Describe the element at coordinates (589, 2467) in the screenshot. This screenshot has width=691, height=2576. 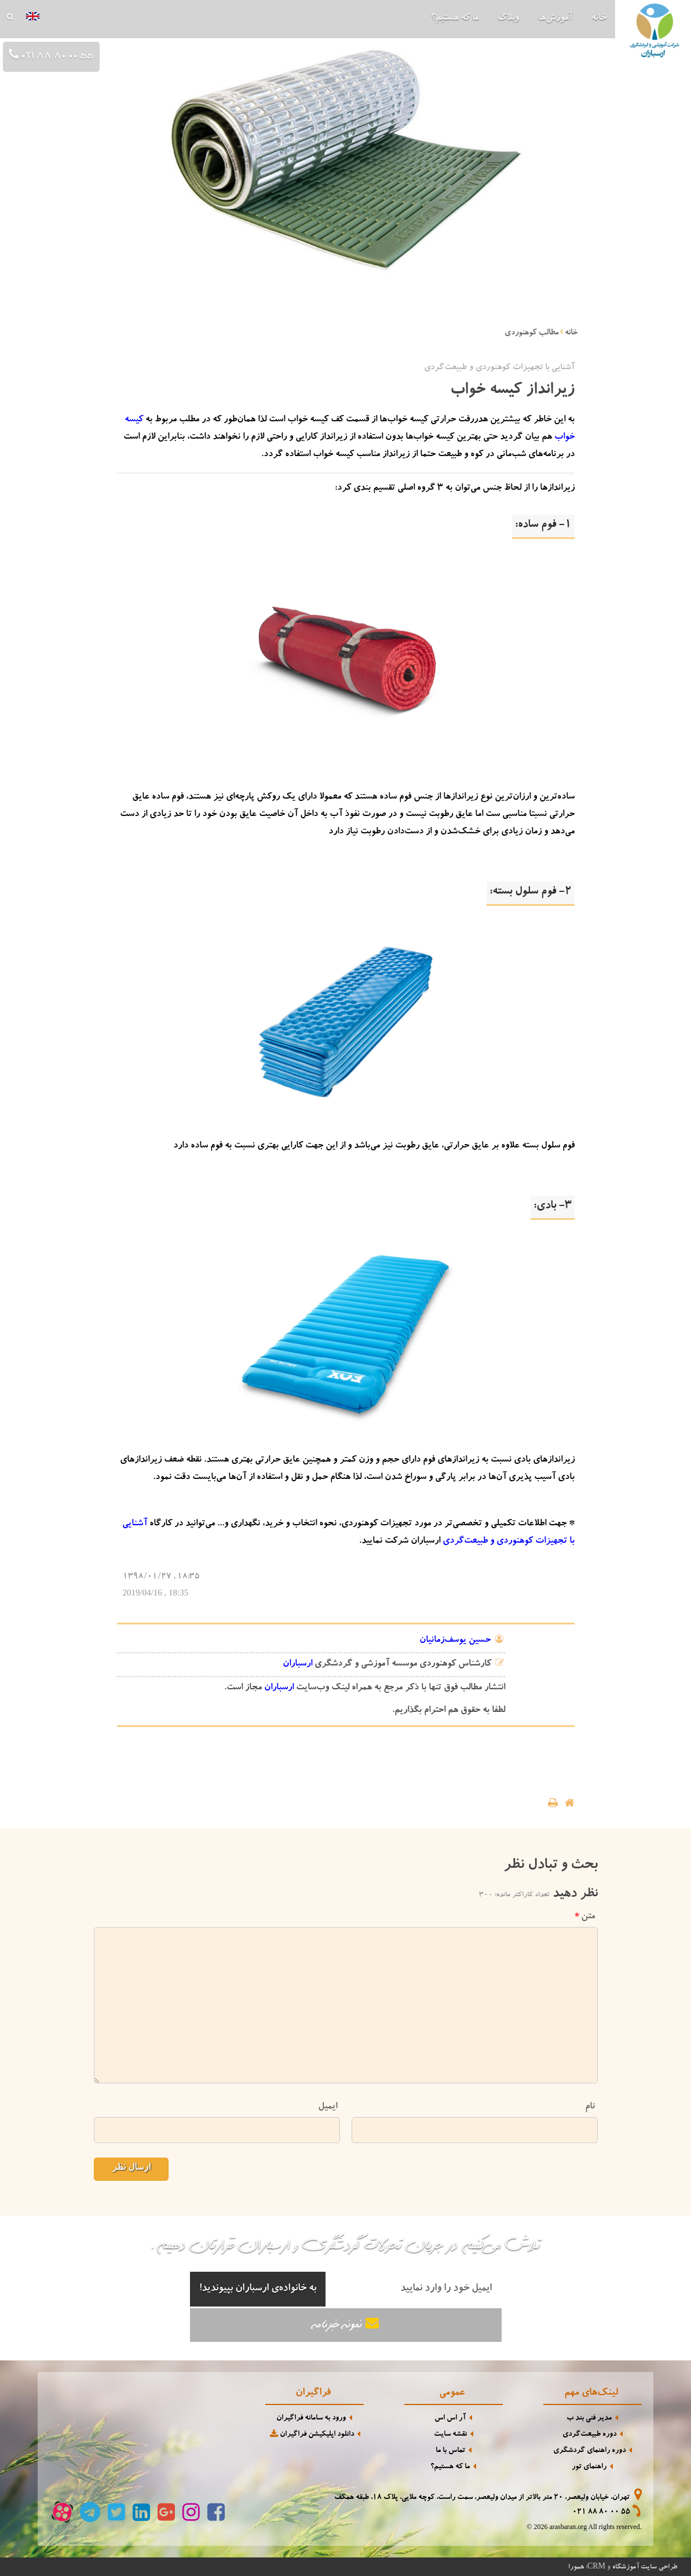
I see `راهنمای تور` at that location.